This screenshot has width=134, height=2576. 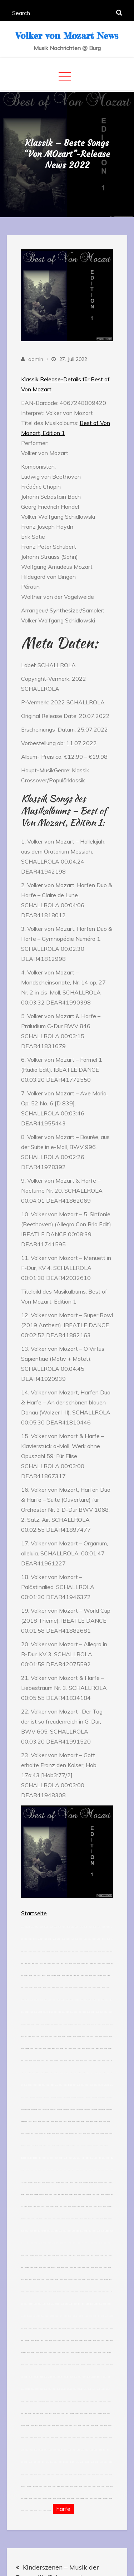 I want to click on Volker von Mozart News, so click(x=67, y=35).